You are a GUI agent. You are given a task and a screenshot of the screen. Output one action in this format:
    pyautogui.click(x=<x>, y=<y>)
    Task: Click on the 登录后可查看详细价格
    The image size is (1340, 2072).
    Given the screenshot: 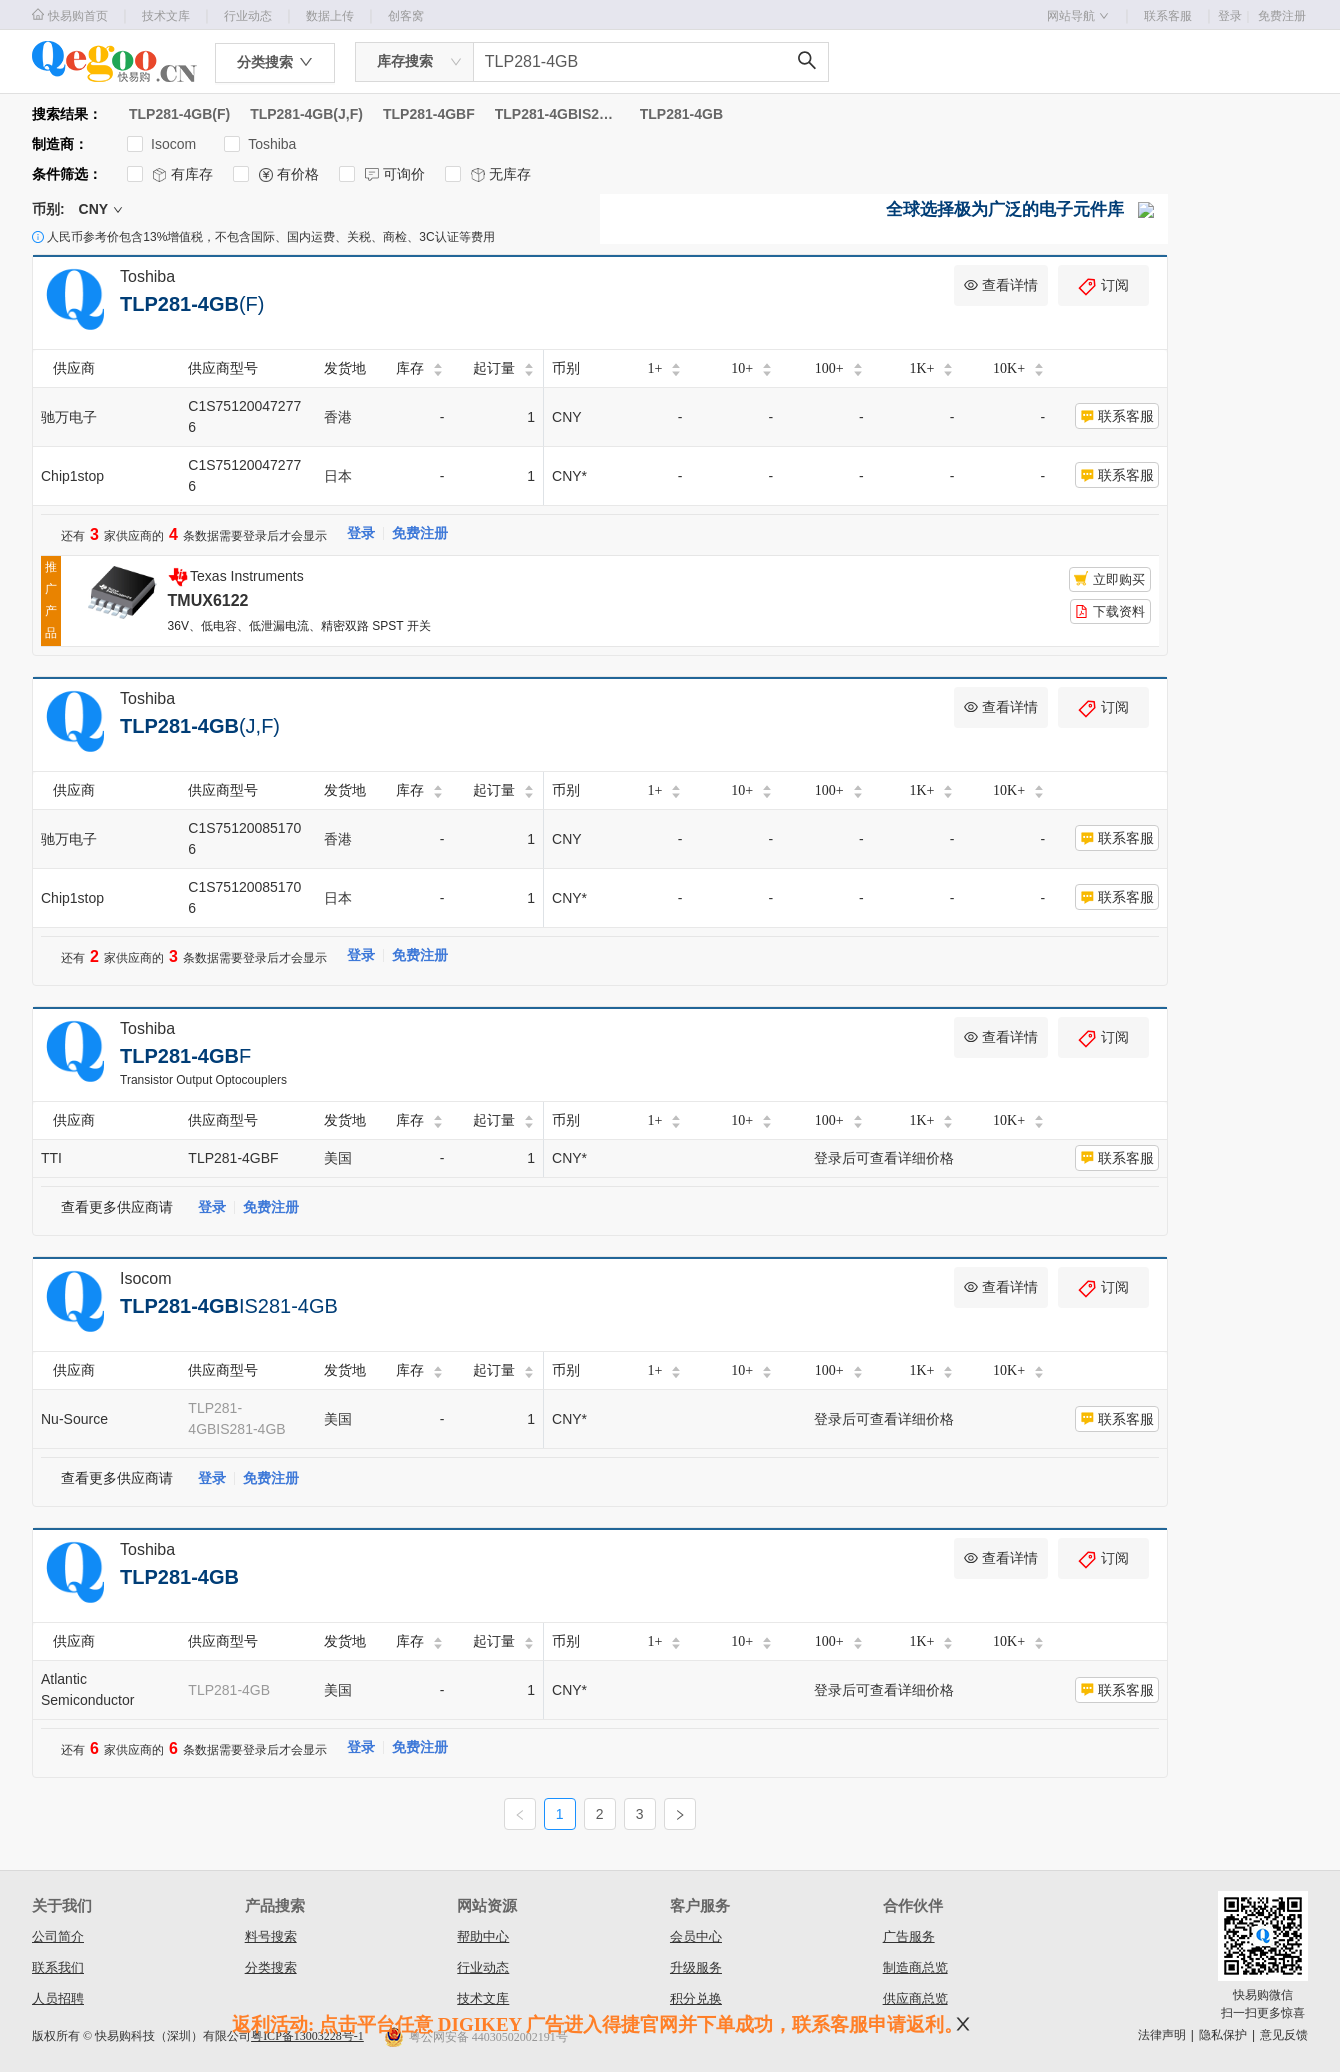 What is the action you would take?
    pyautogui.click(x=884, y=1158)
    